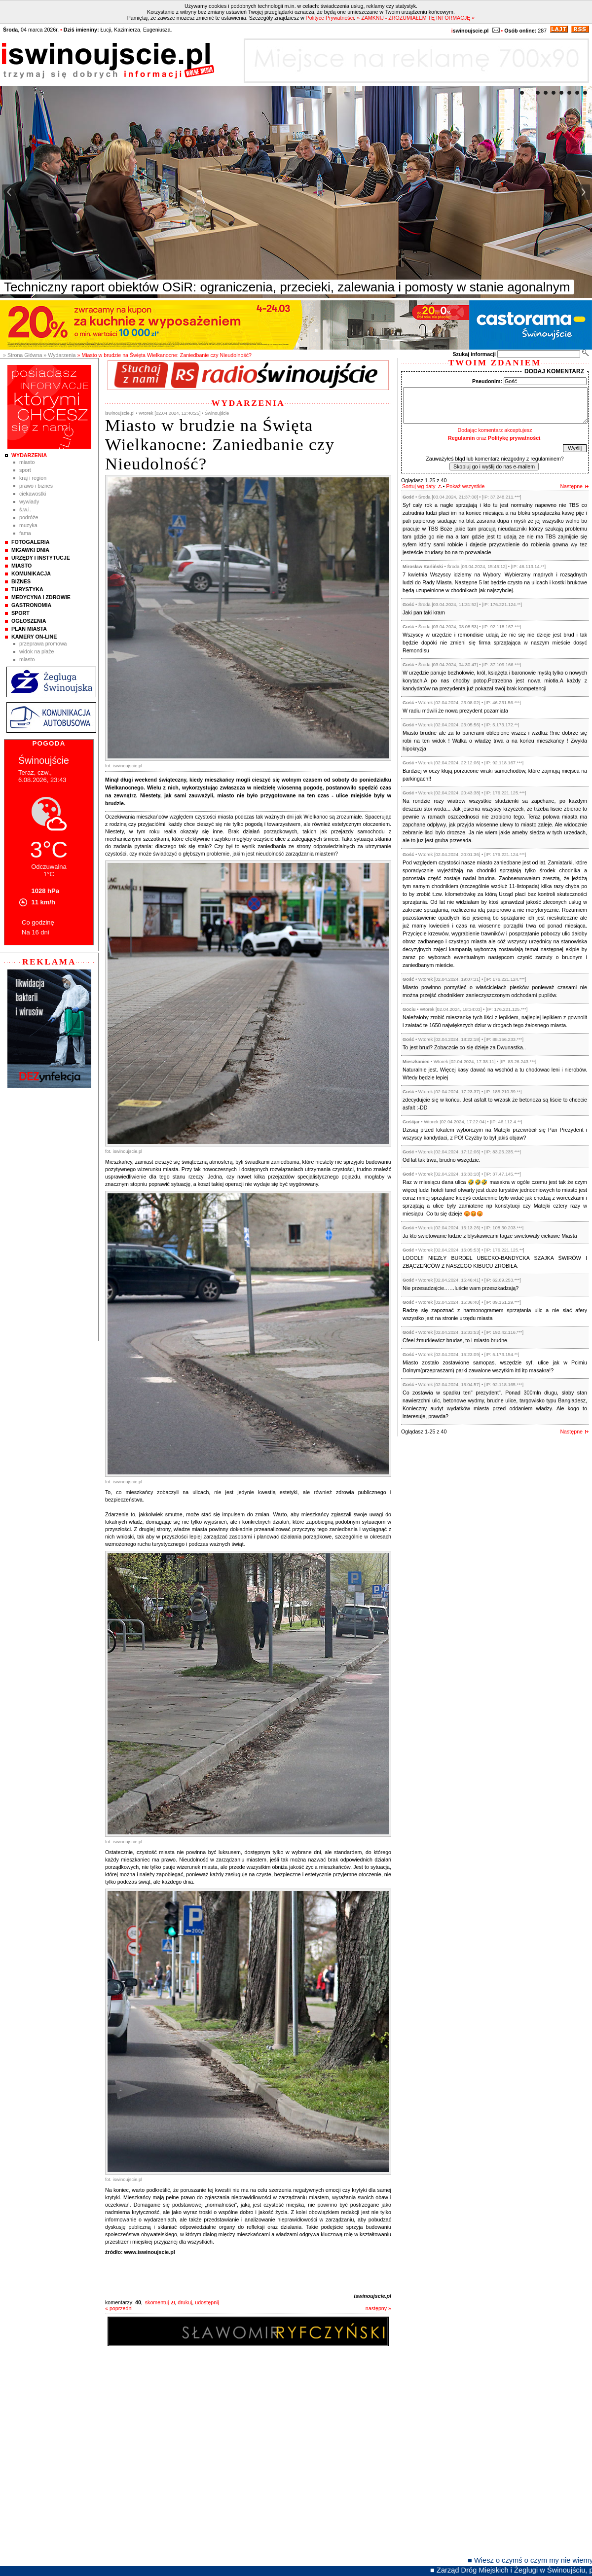 The height and width of the screenshot is (2576, 592). I want to click on Szukaj informacji, so click(474, 354).